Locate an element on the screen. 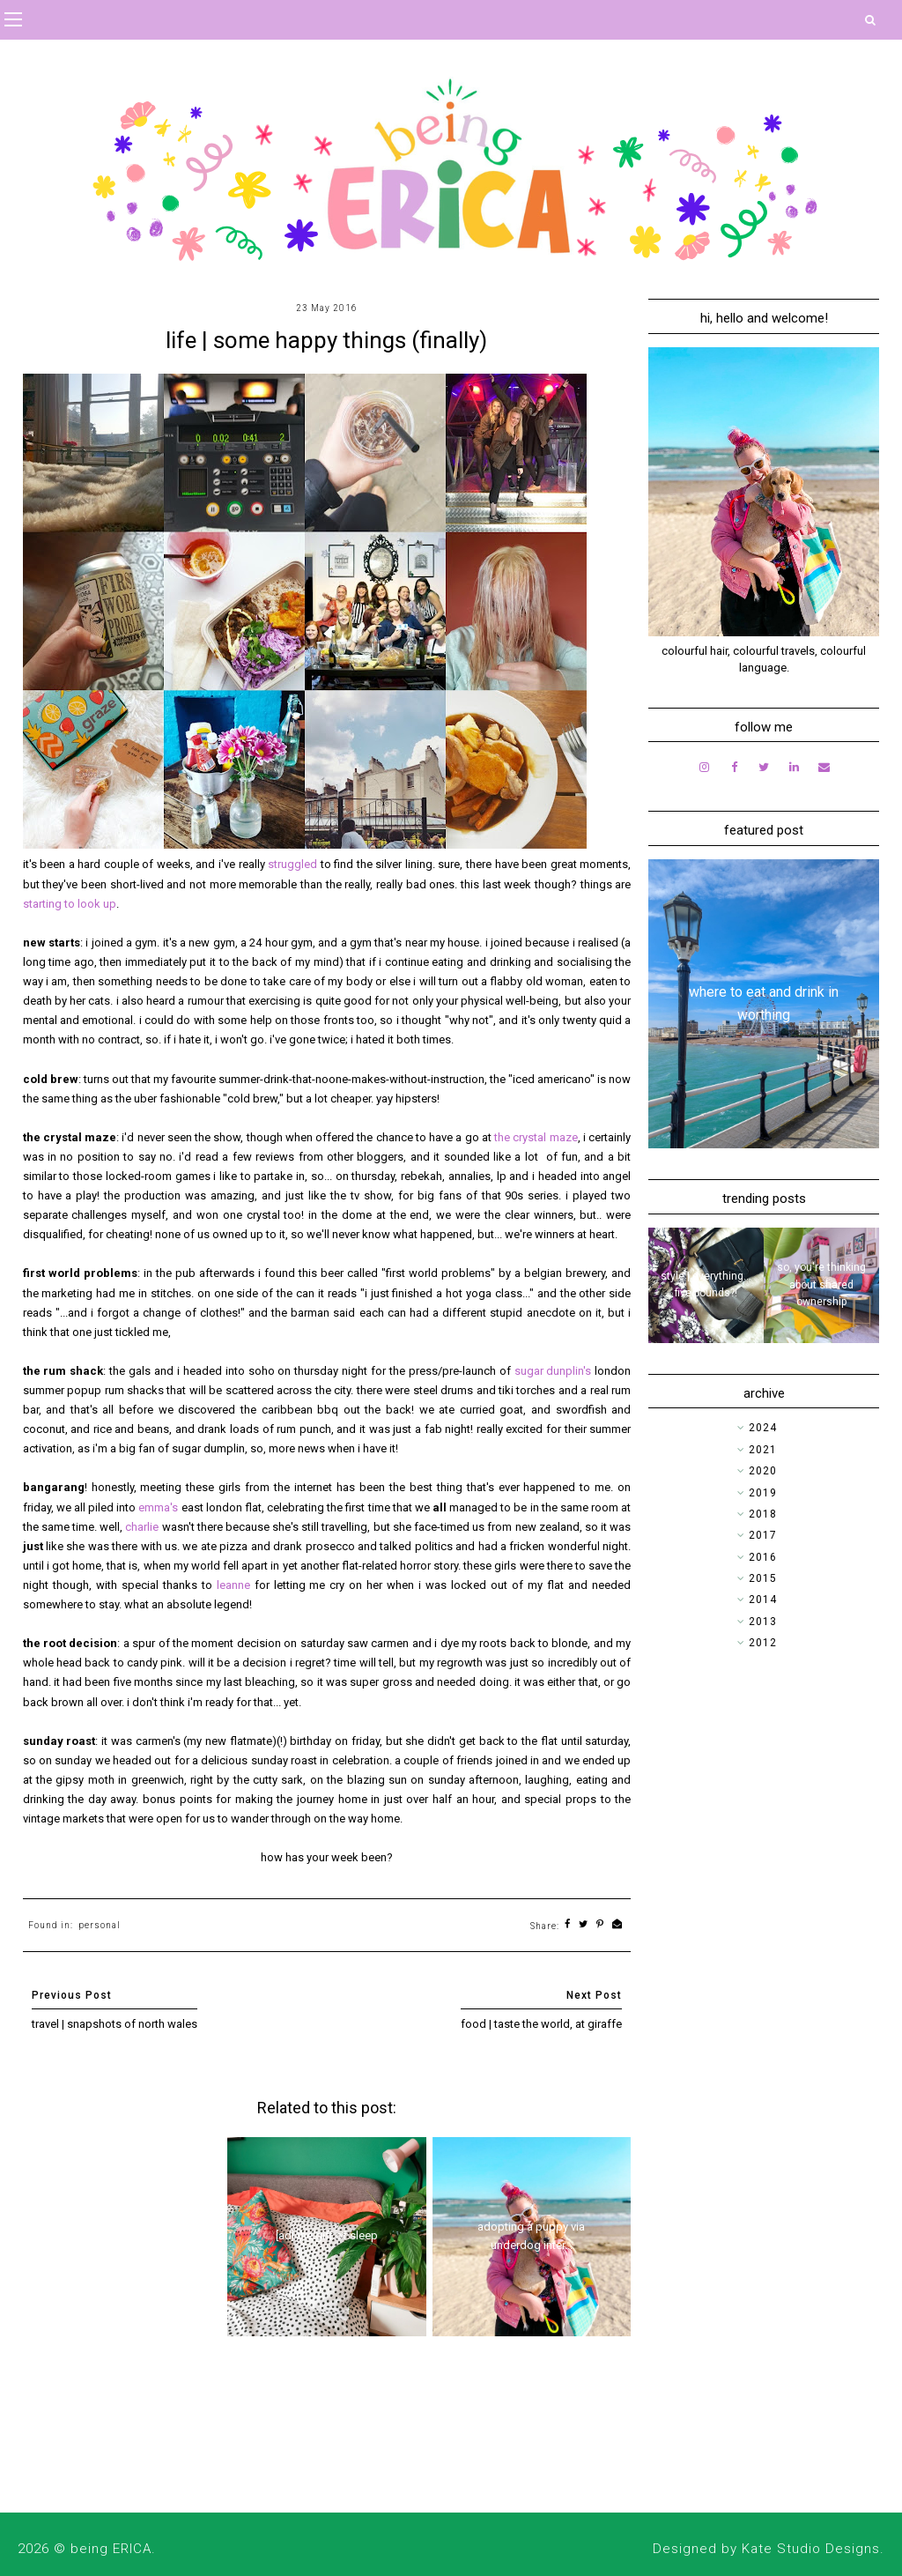 This screenshot has height=2576, width=902. 2017 is located at coordinates (763, 1535).